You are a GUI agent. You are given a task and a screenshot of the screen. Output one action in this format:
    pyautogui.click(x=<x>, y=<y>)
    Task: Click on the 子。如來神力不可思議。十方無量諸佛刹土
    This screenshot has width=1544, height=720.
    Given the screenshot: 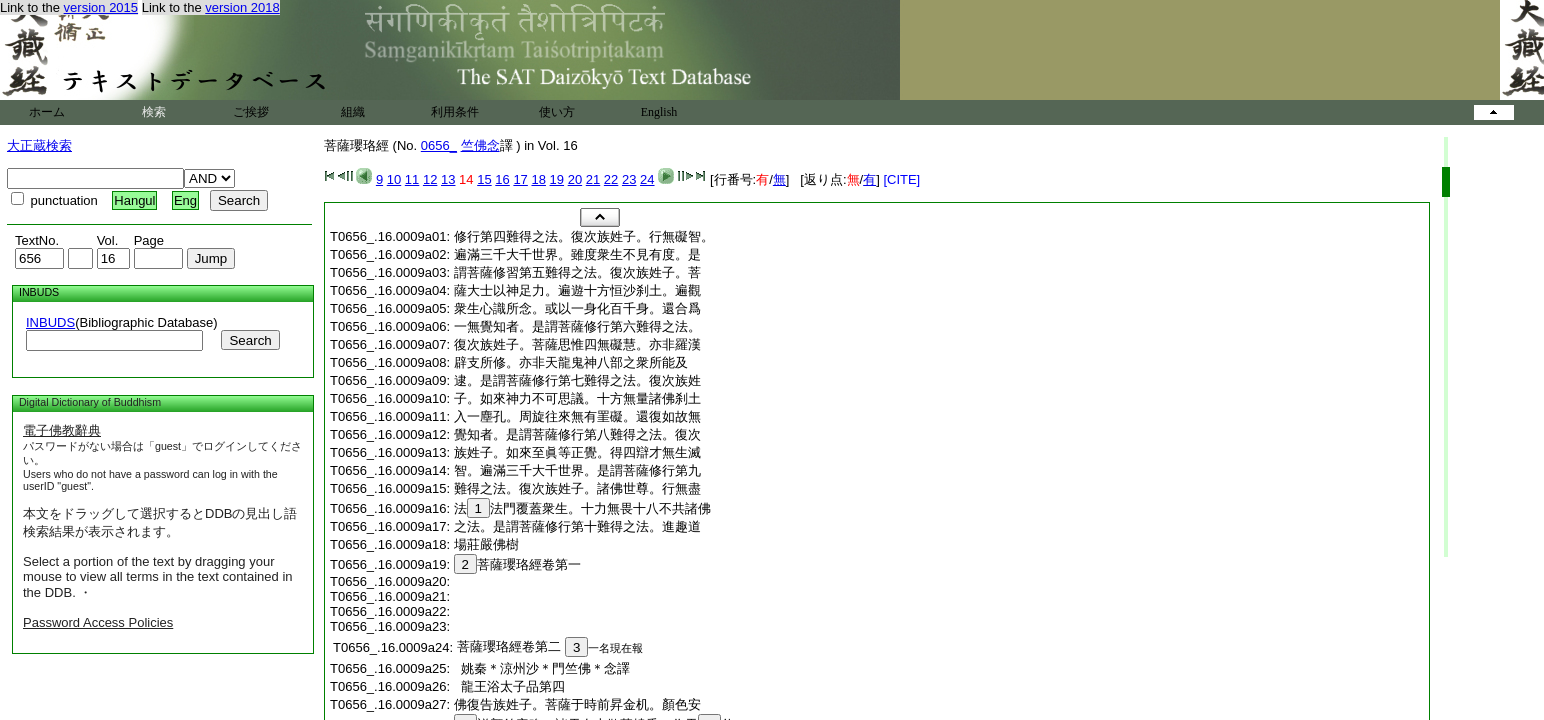 What is the action you would take?
    pyautogui.click(x=577, y=398)
    